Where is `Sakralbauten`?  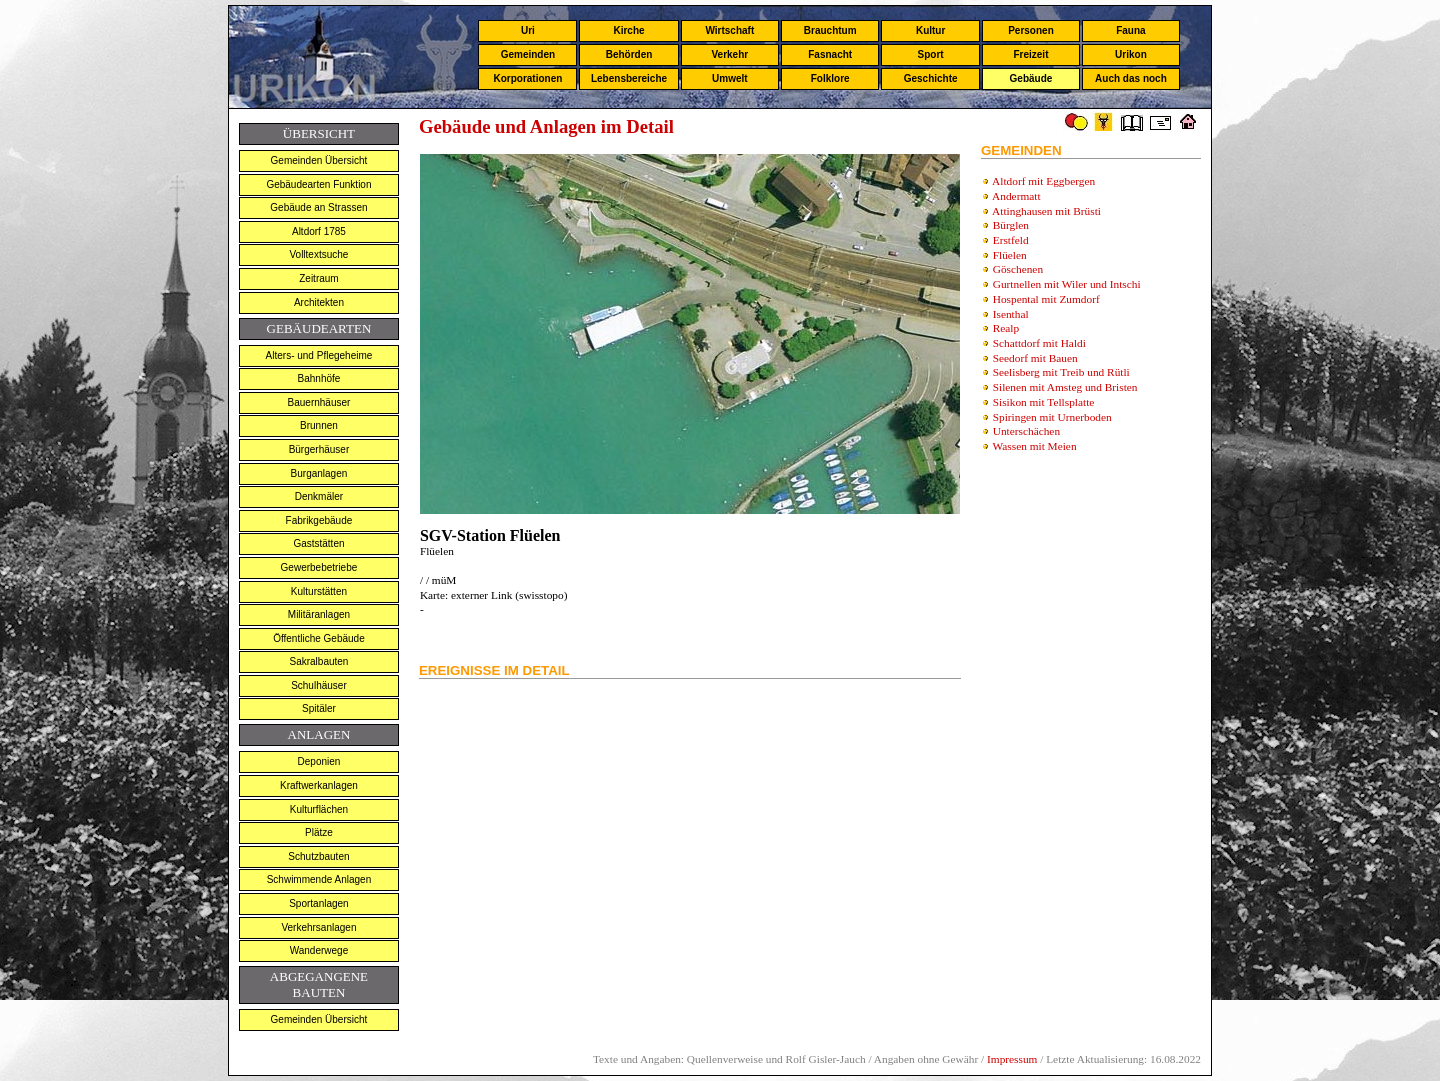
Sakralbauten is located at coordinates (318, 661).